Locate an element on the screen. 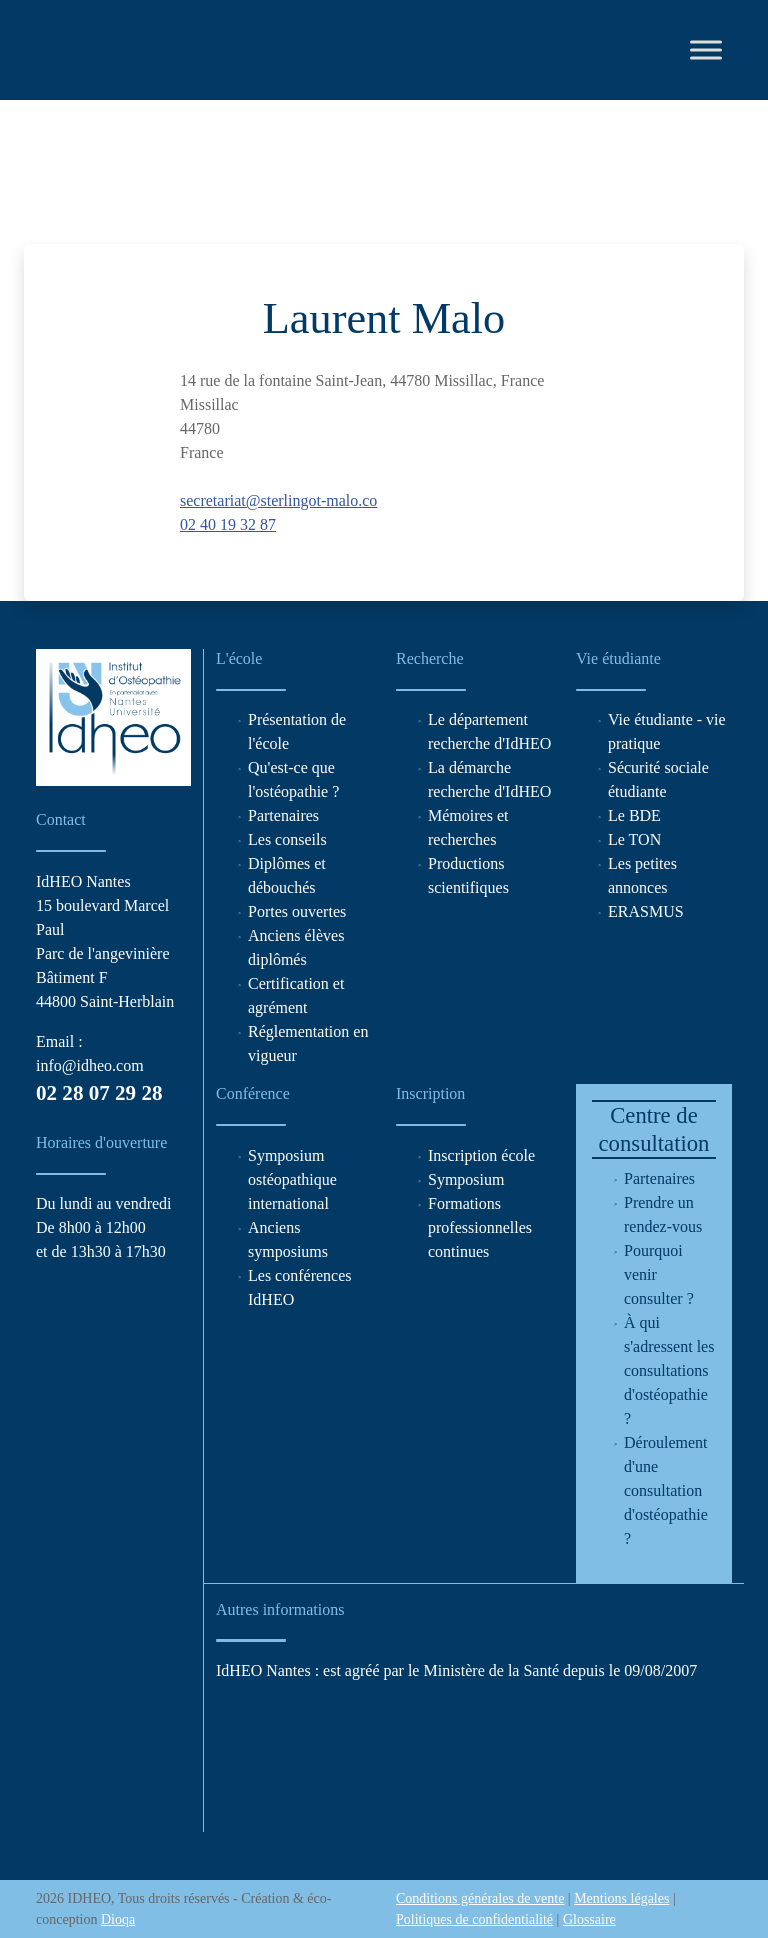 The width and height of the screenshot is (768, 1938). Politiques de confidentialité is located at coordinates (474, 1919).